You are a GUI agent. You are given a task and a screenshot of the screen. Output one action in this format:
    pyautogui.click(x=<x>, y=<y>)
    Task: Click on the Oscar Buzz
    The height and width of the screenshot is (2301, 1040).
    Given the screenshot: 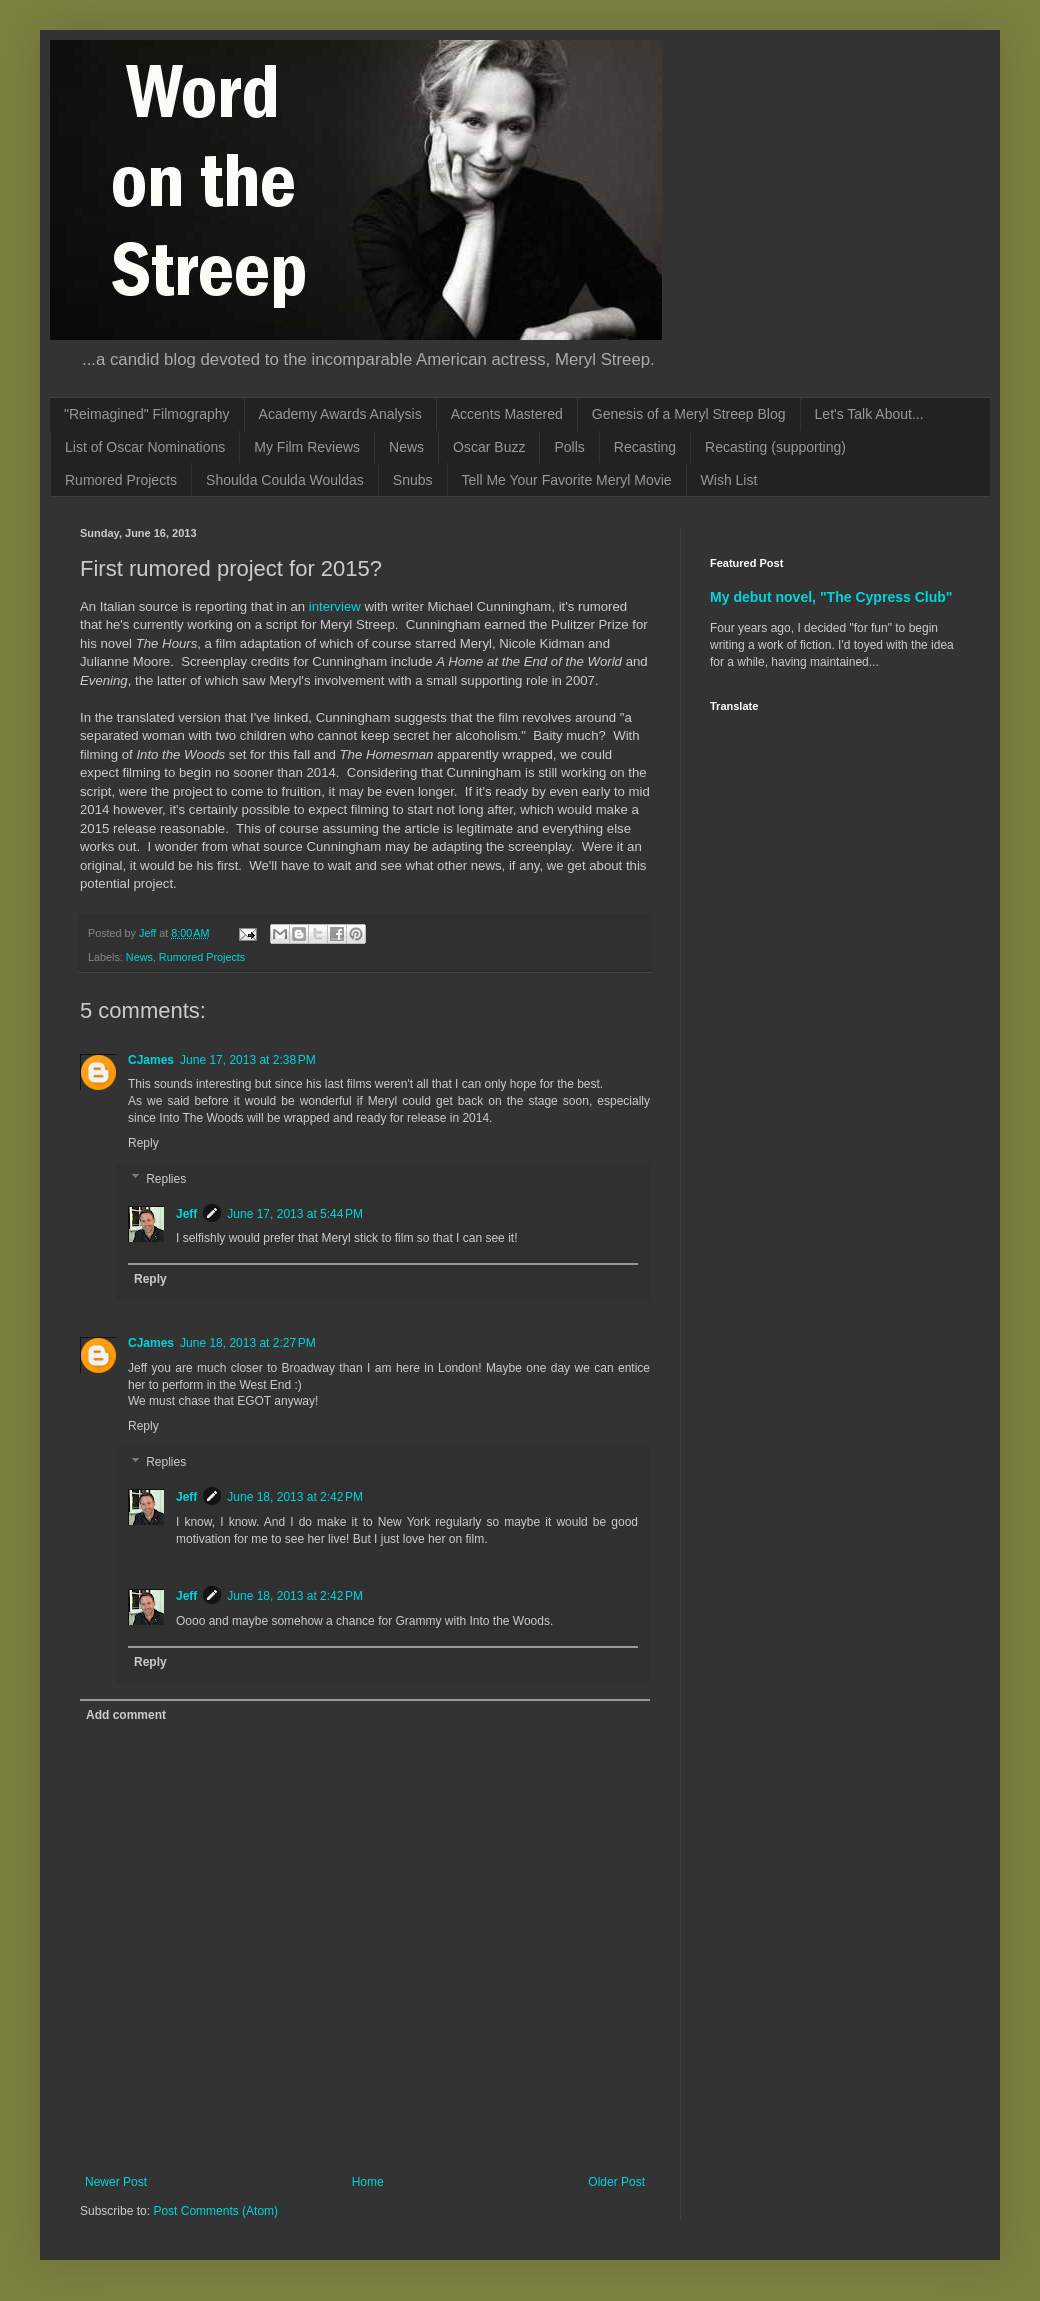 What is the action you would take?
    pyautogui.click(x=489, y=447)
    